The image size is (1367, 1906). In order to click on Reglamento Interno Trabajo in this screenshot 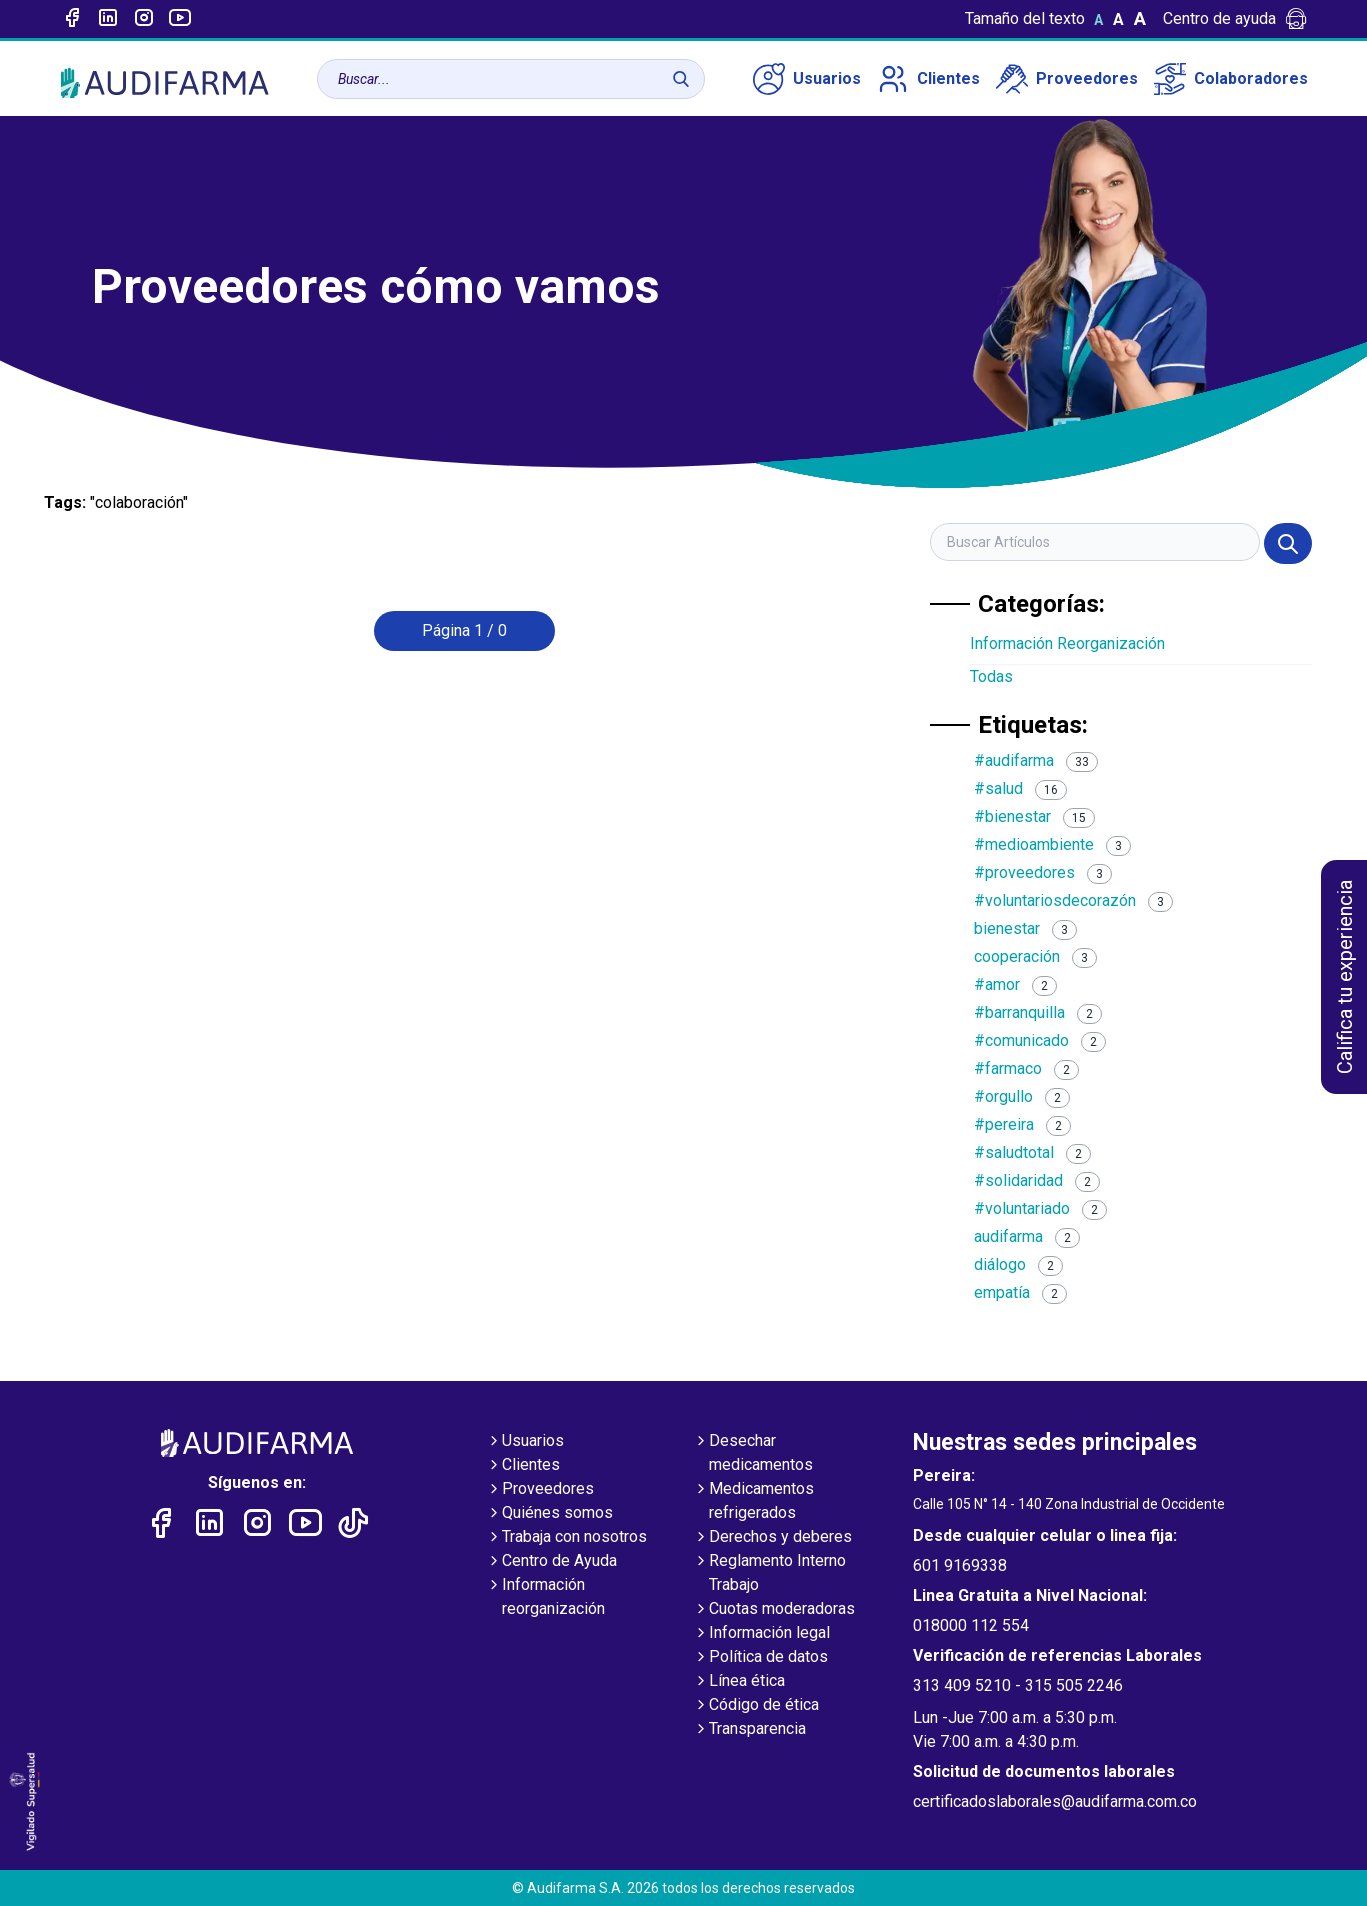, I will do `click(769, 1574)`.